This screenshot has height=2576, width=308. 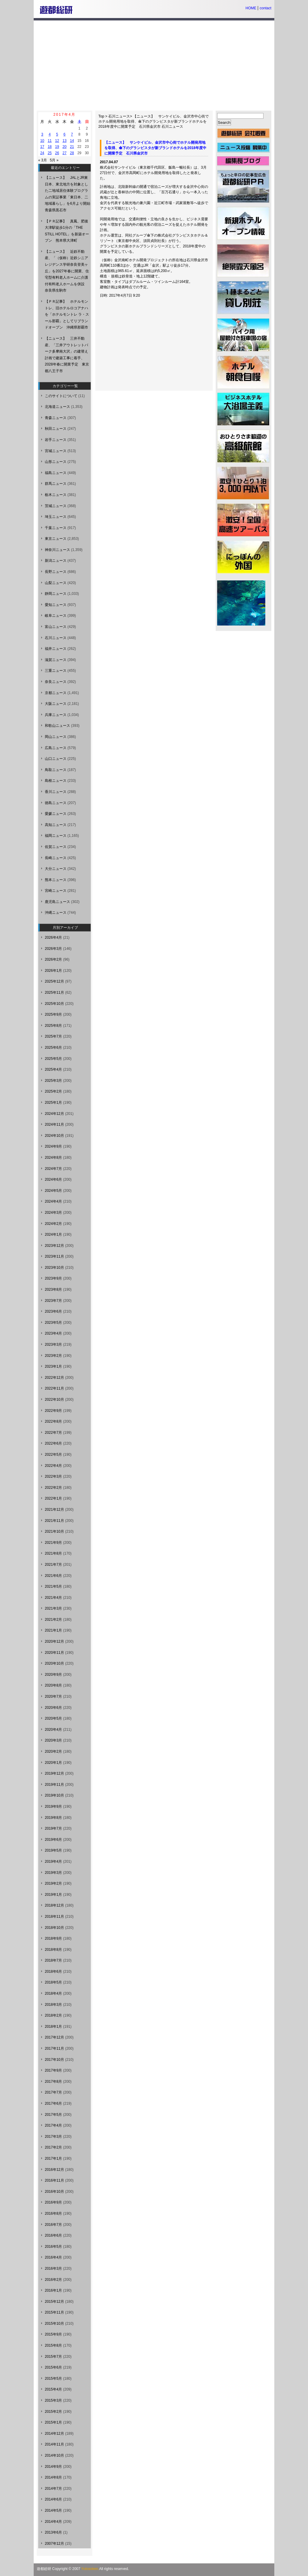 I want to click on [Advertisement], so click(x=154, y=65).